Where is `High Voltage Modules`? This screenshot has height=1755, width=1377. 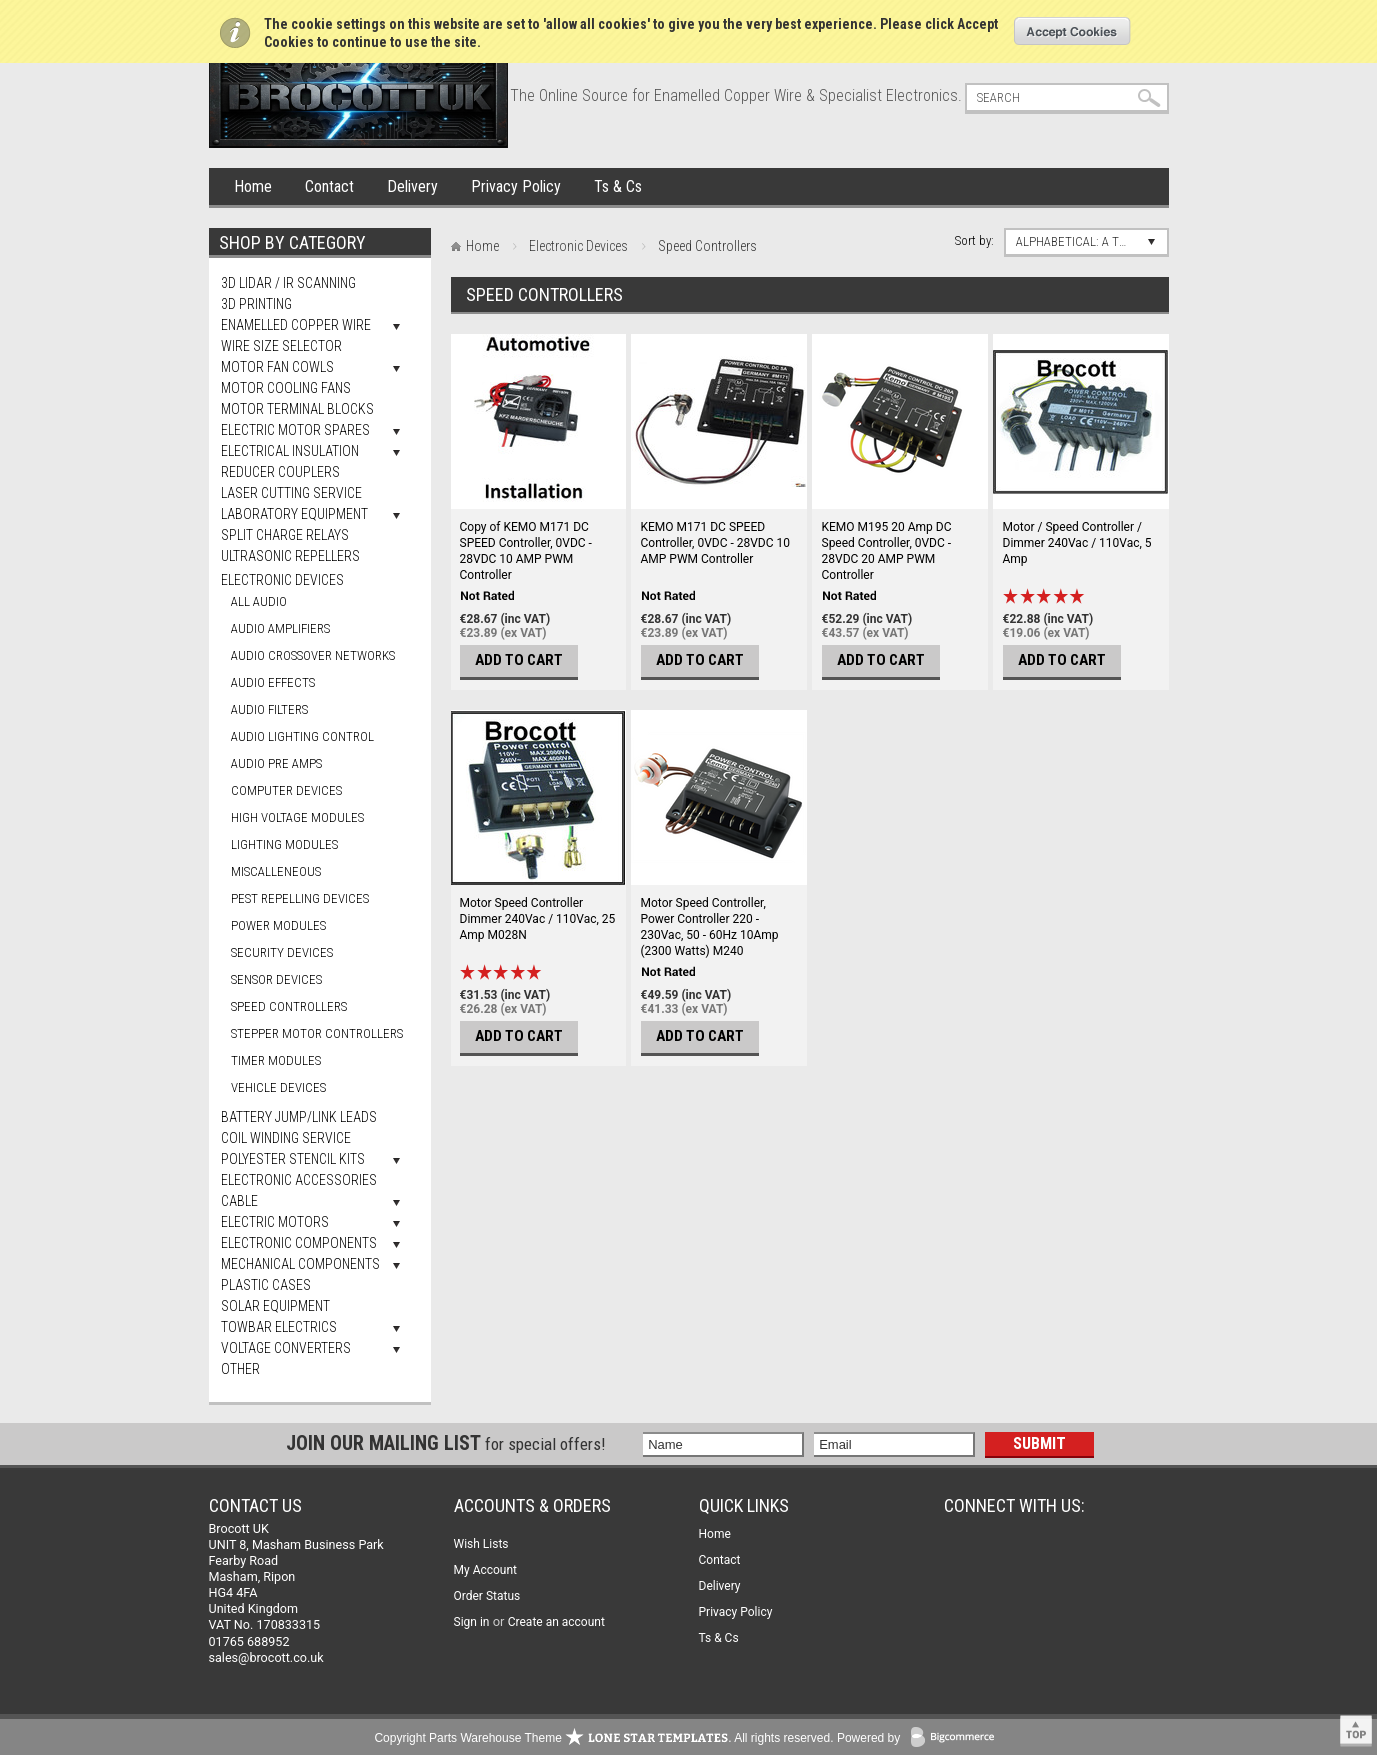
High Voltage Modules is located at coordinates (297, 817).